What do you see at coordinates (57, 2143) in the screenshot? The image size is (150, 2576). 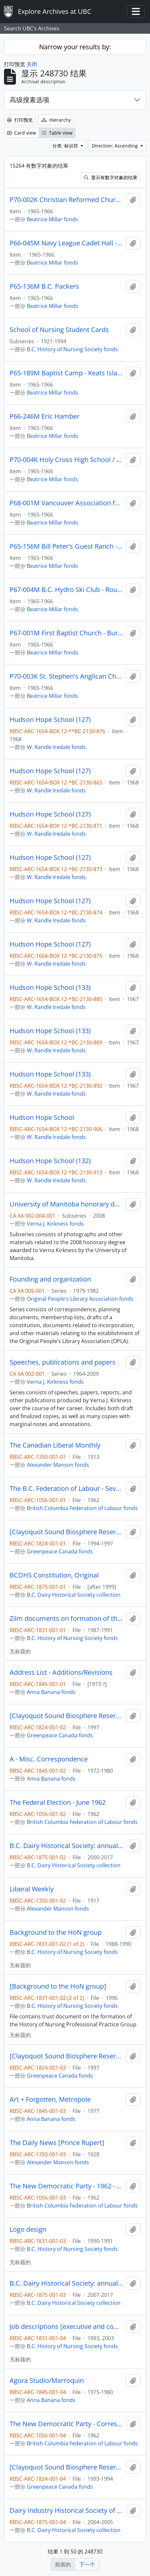 I see `The Daily News [Prince Rupert]` at bounding box center [57, 2143].